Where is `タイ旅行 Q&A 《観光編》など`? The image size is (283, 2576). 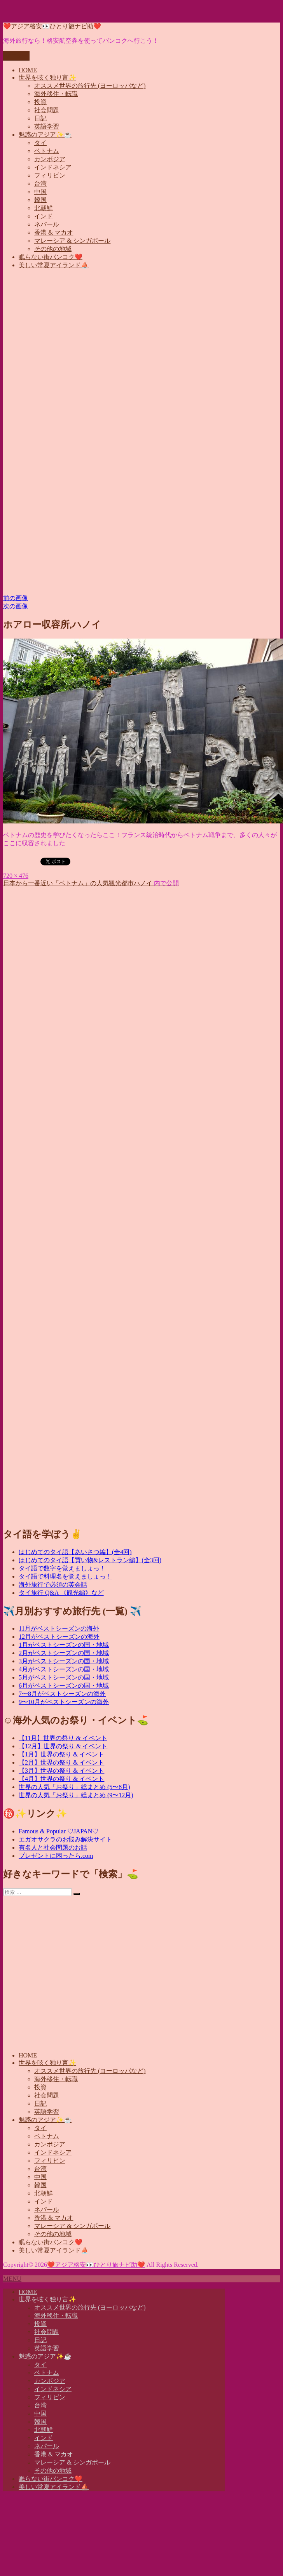 タイ旅行 Q&A 《観光編》など is located at coordinates (61, 1592).